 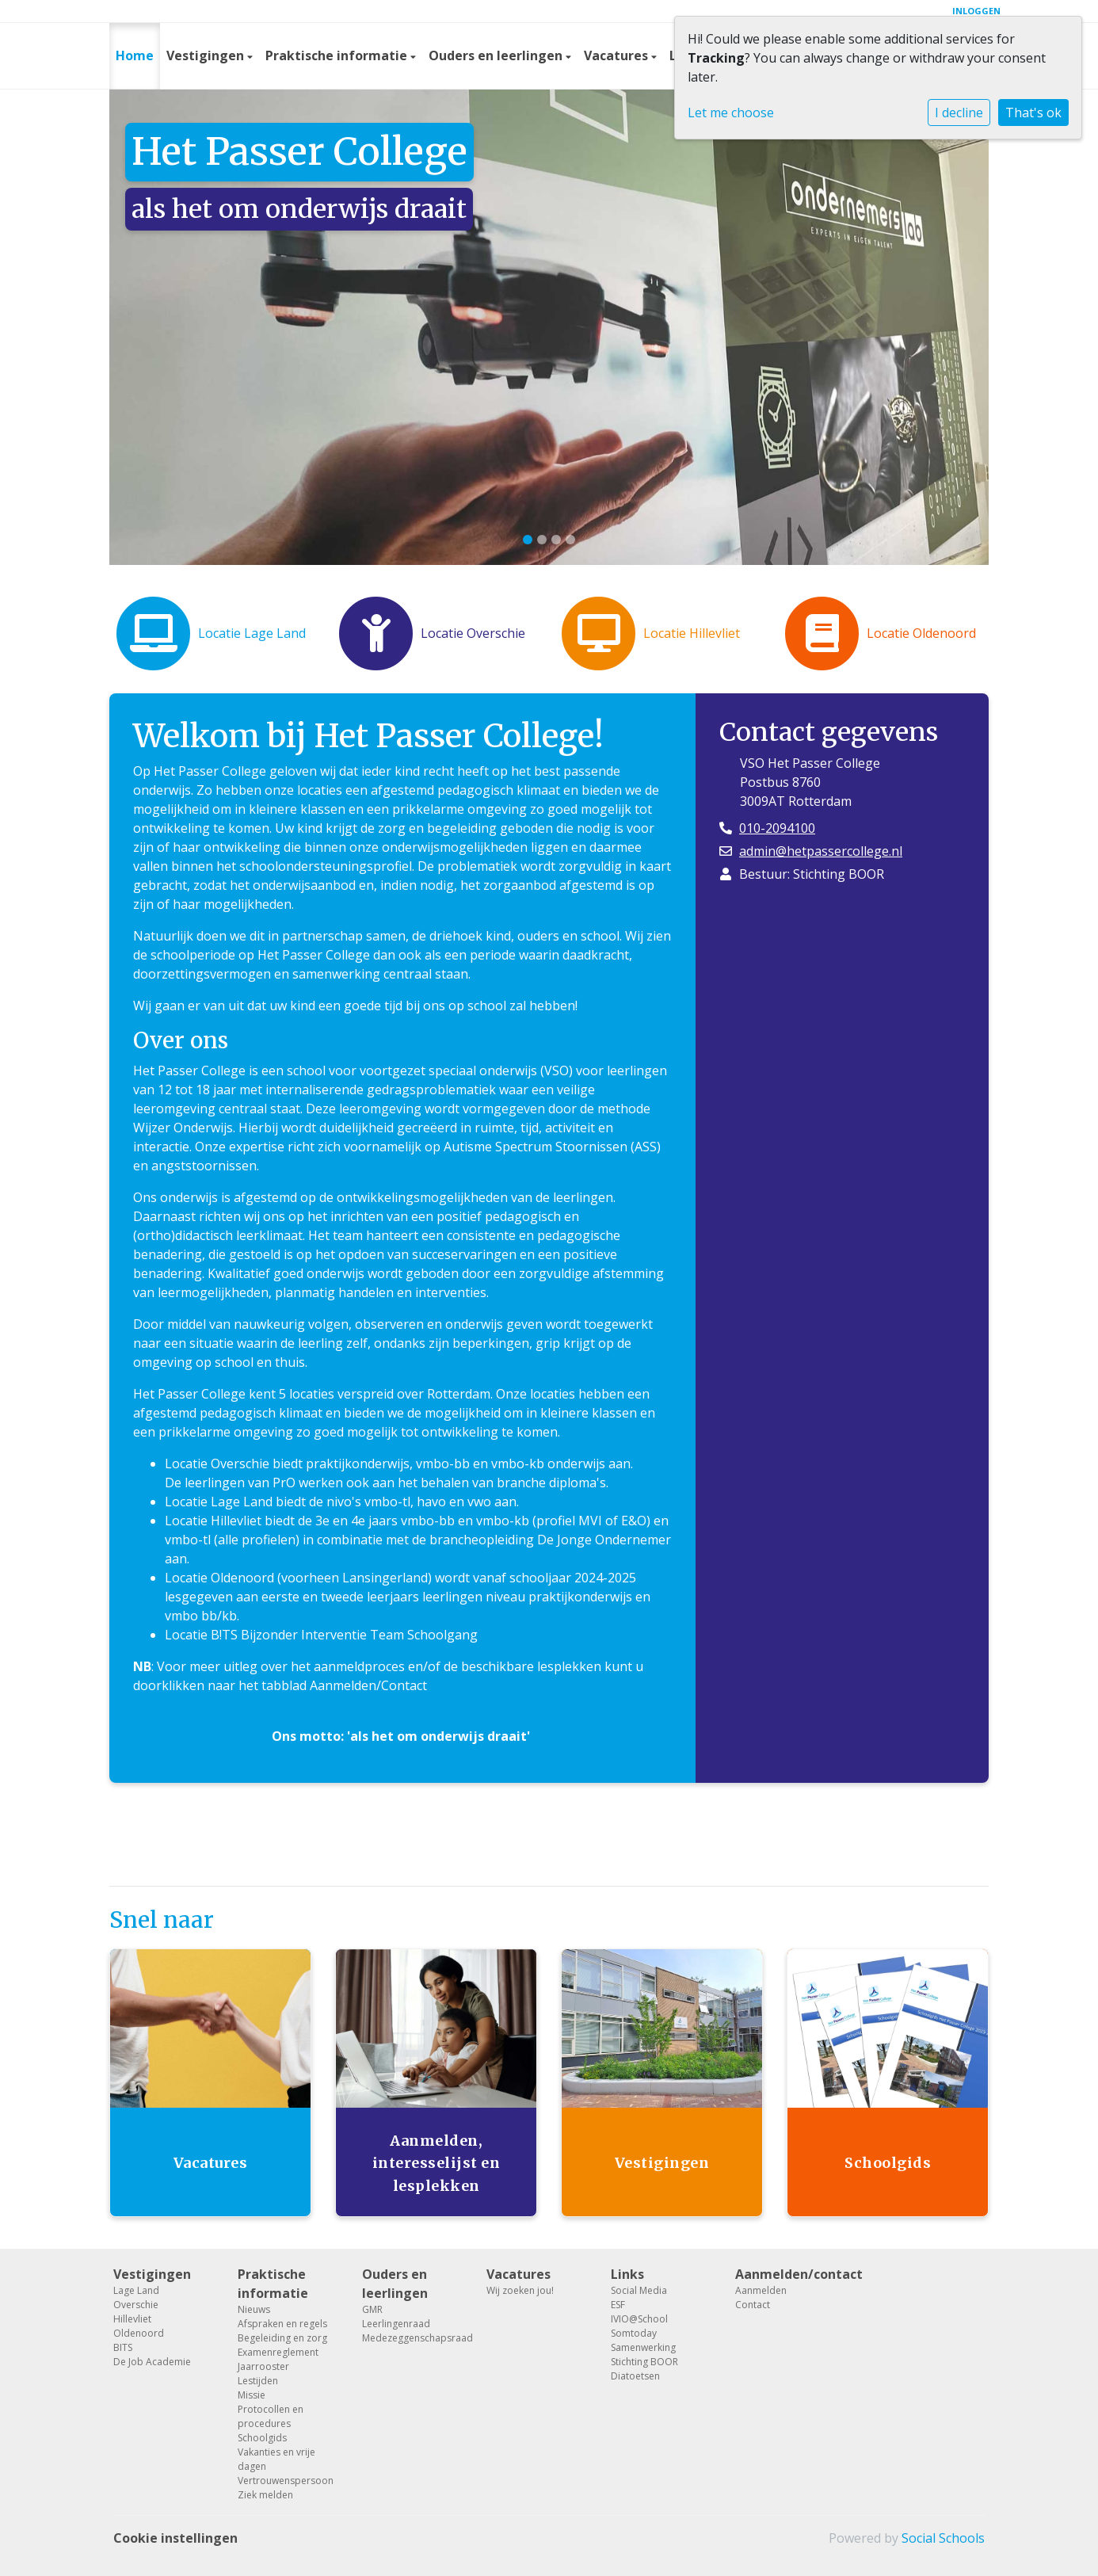 I want to click on Let me choose, so click(x=731, y=112).